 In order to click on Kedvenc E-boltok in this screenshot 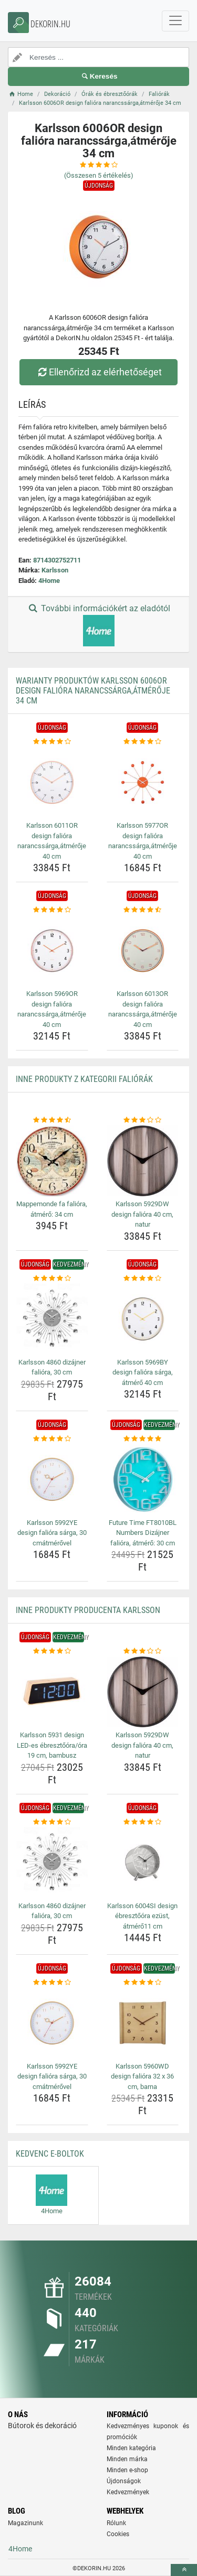, I will do `click(50, 2154)`.